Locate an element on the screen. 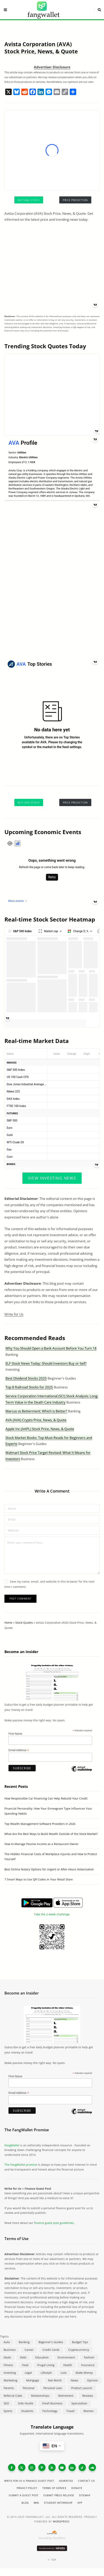 The width and height of the screenshot is (104, 2576). Wiki is located at coordinates (36, 2502).